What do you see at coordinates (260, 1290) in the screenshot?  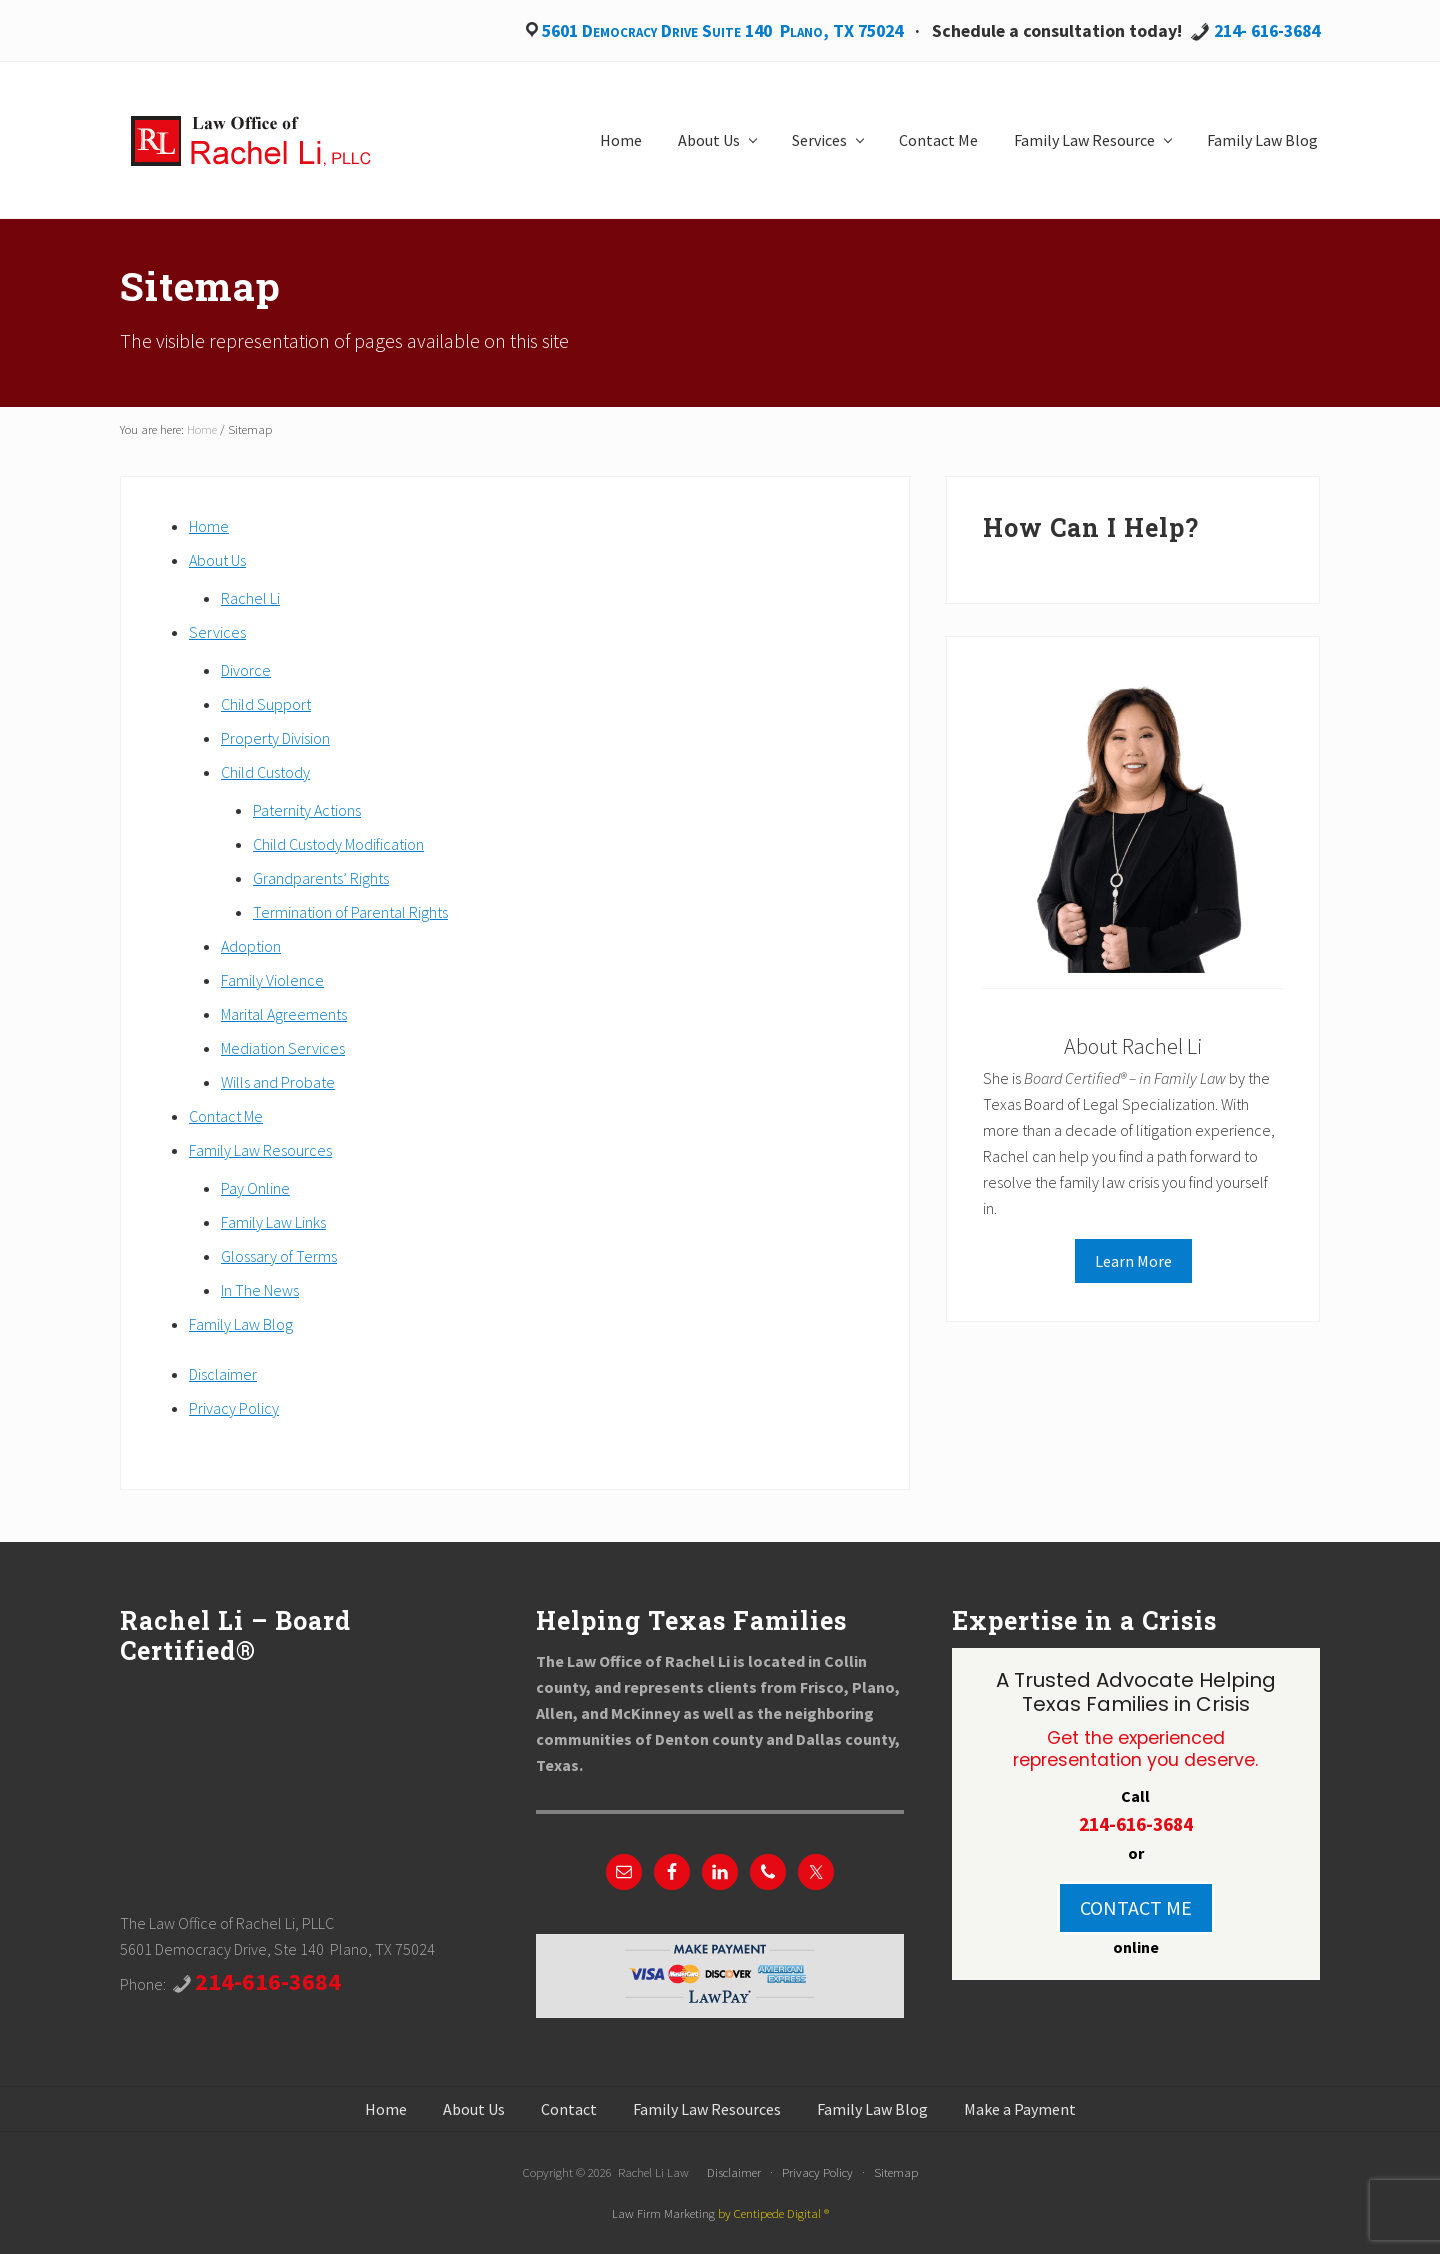 I see `In The News` at bounding box center [260, 1290].